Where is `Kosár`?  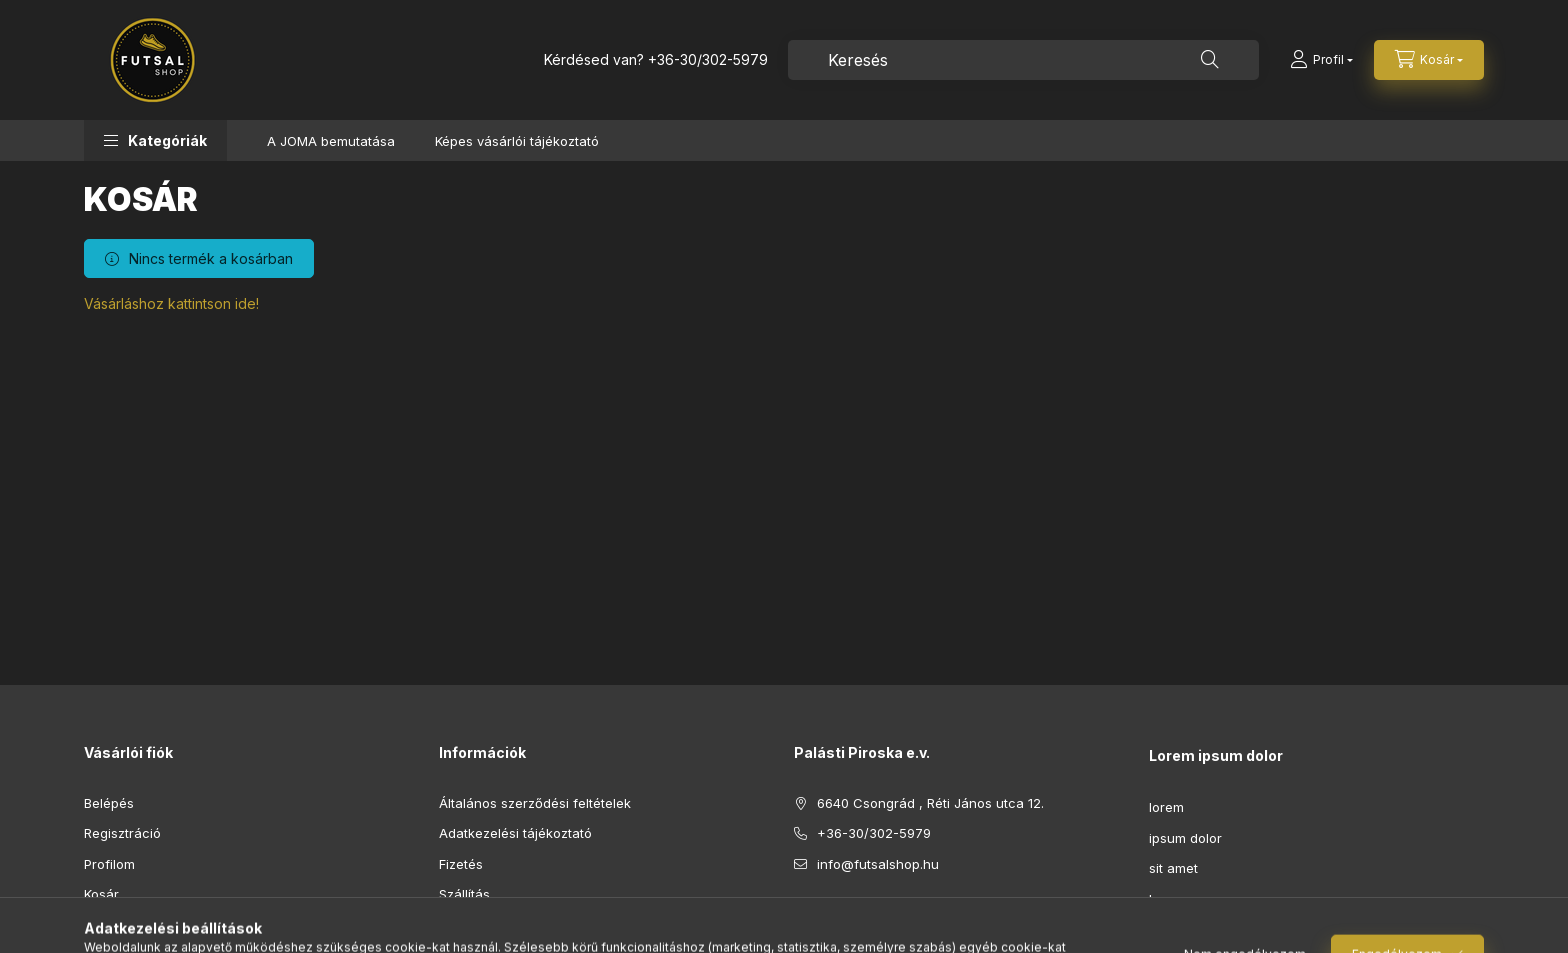 Kosár is located at coordinates (101, 894).